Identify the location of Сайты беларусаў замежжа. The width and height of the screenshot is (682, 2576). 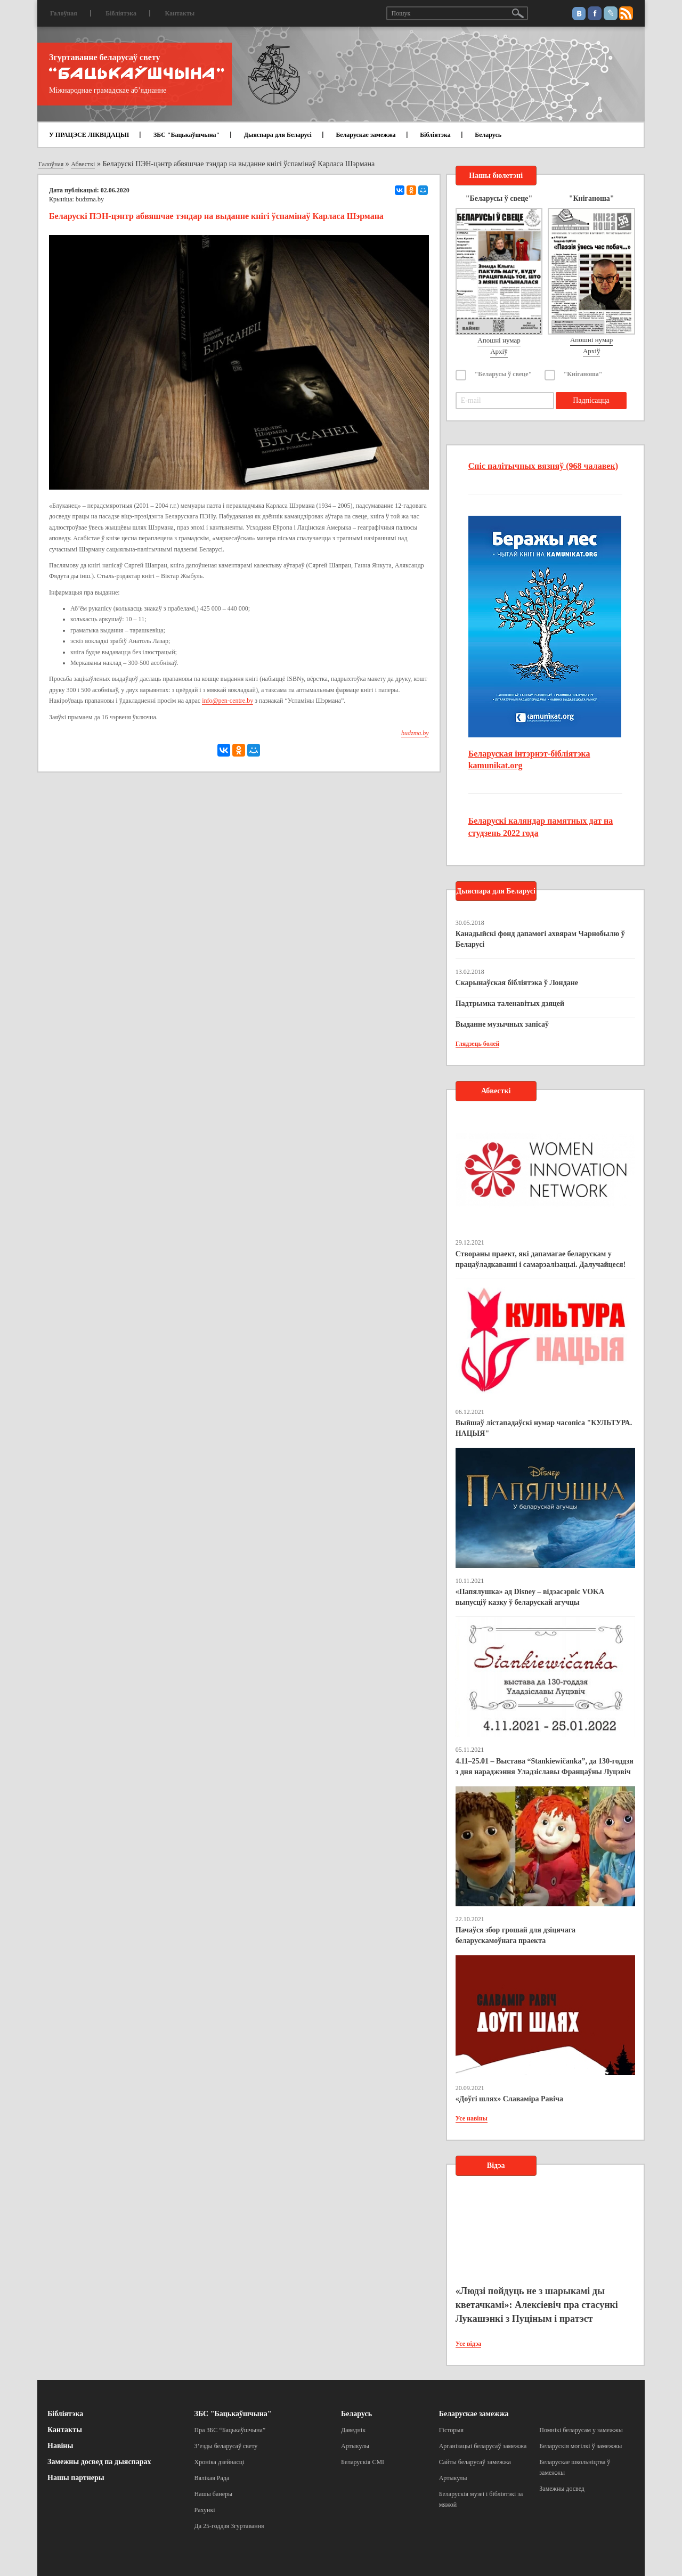
(475, 2462).